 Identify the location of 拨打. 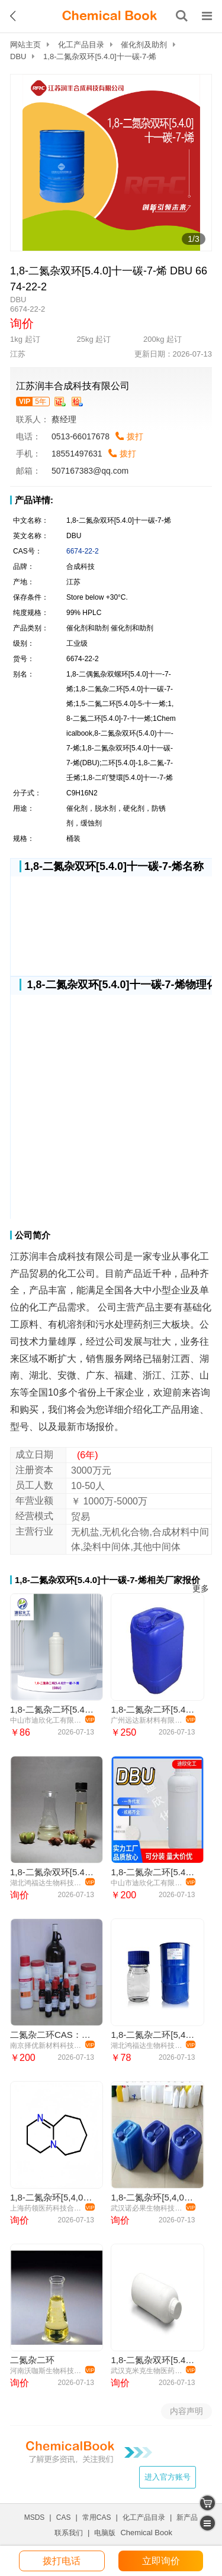
(135, 436).